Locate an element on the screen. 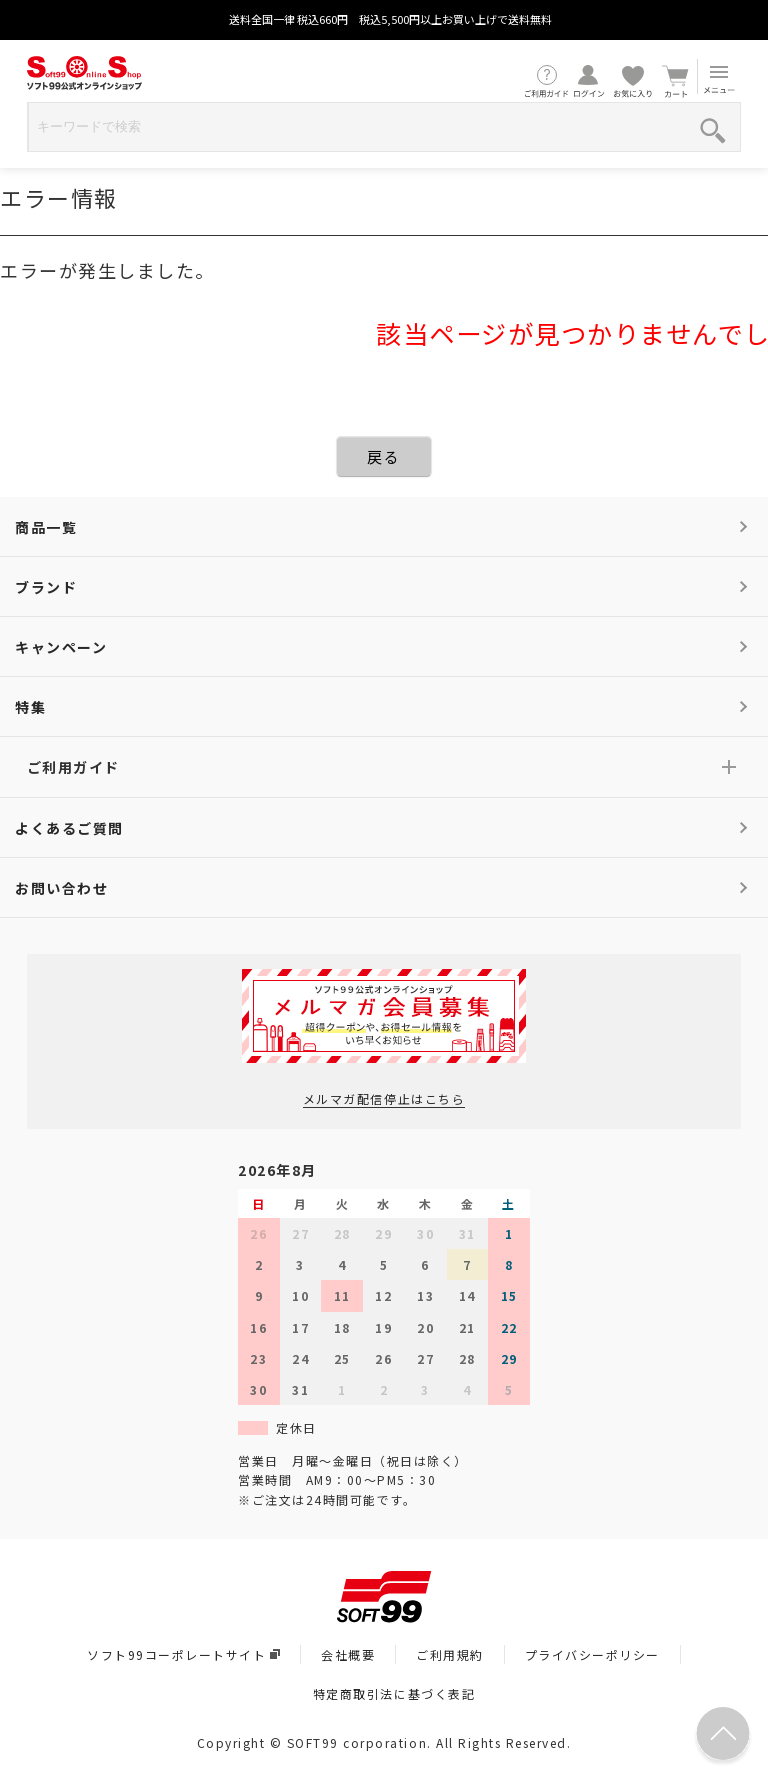 Image resolution: width=768 pixels, height=1782 pixels. 特集 is located at coordinates (30, 707).